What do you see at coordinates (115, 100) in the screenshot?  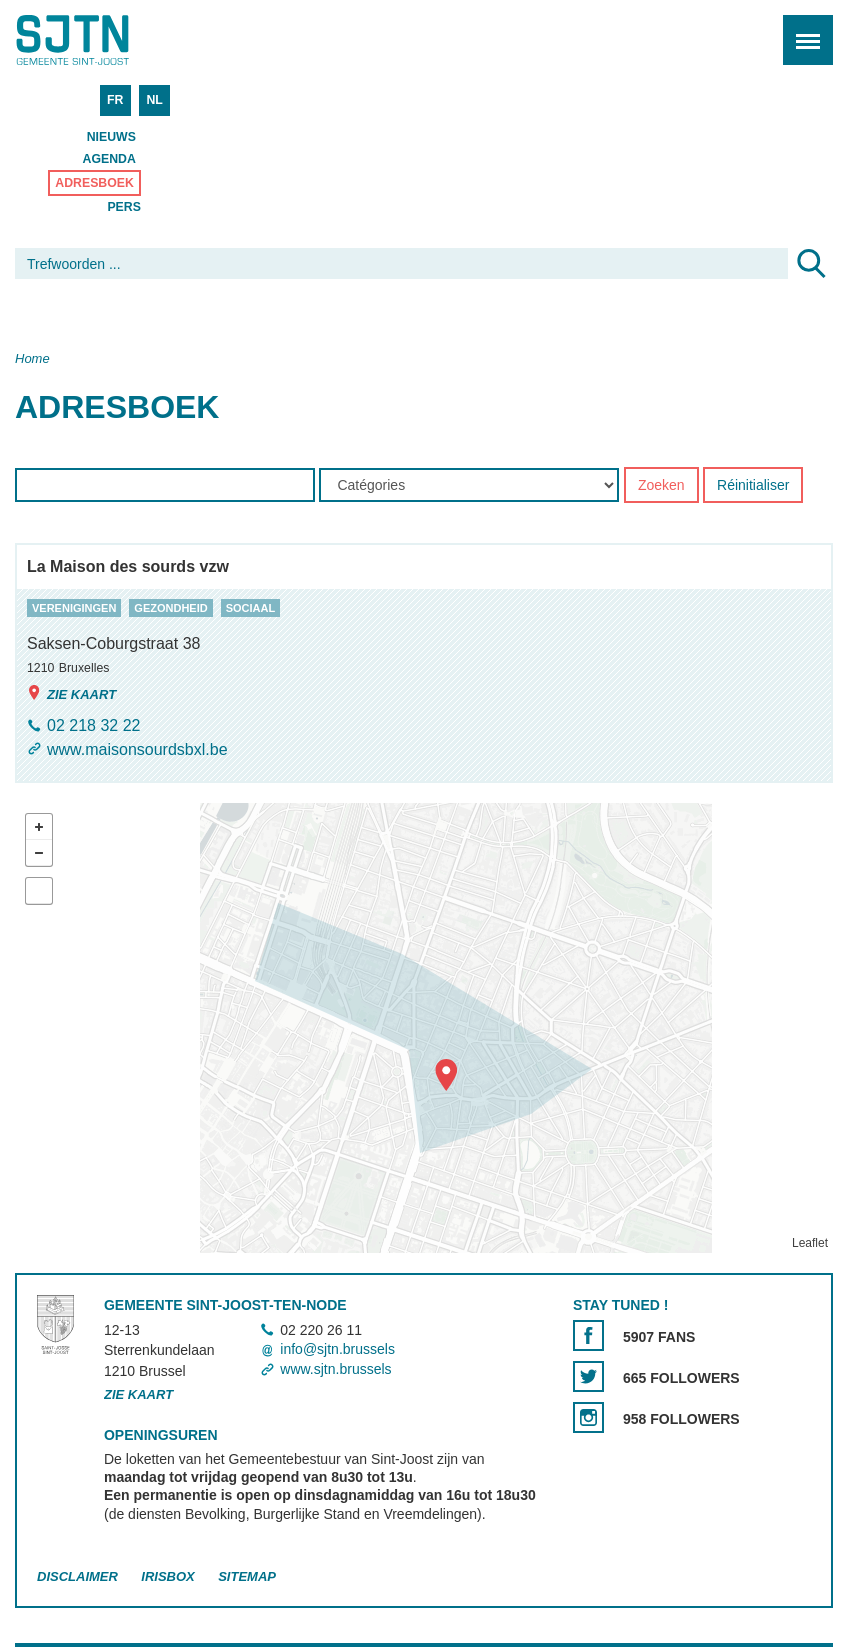 I see `FR` at bounding box center [115, 100].